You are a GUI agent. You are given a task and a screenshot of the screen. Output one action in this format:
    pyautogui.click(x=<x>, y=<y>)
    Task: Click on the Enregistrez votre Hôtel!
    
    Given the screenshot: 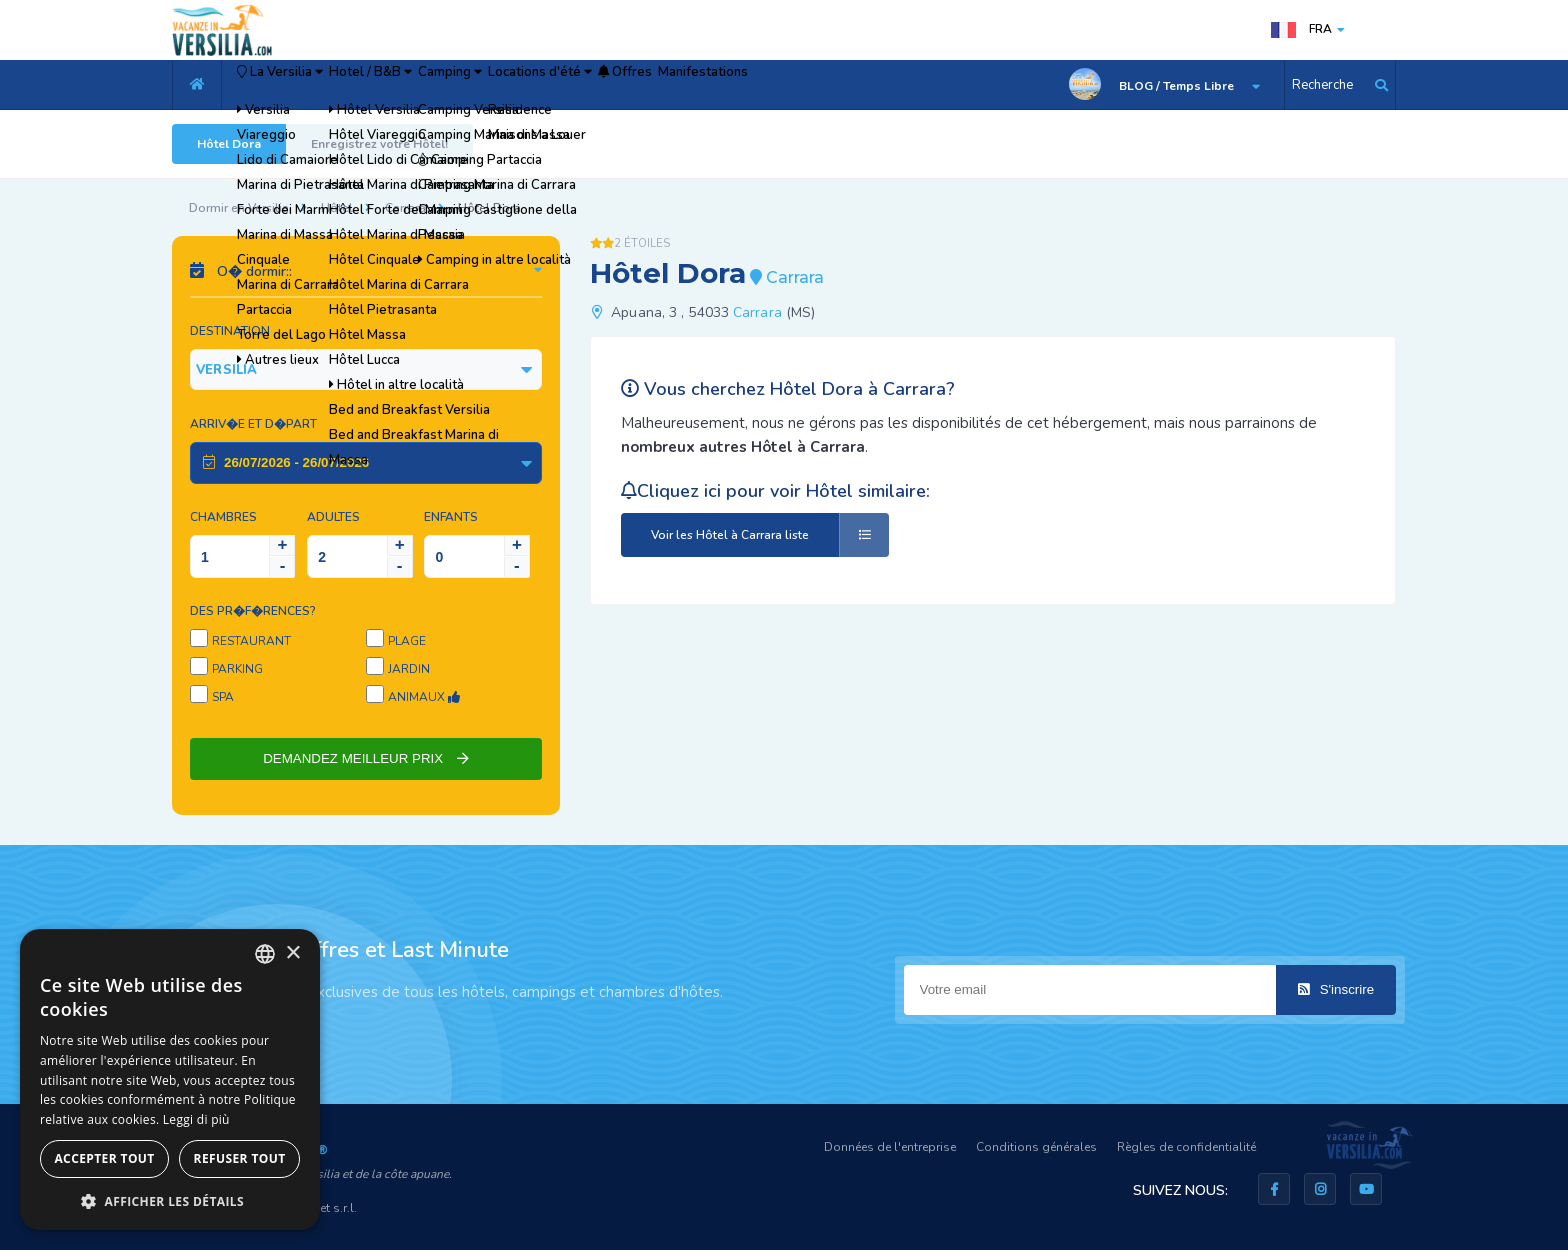 What is the action you would take?
    pyautogui.click(x=379, y=144)
    